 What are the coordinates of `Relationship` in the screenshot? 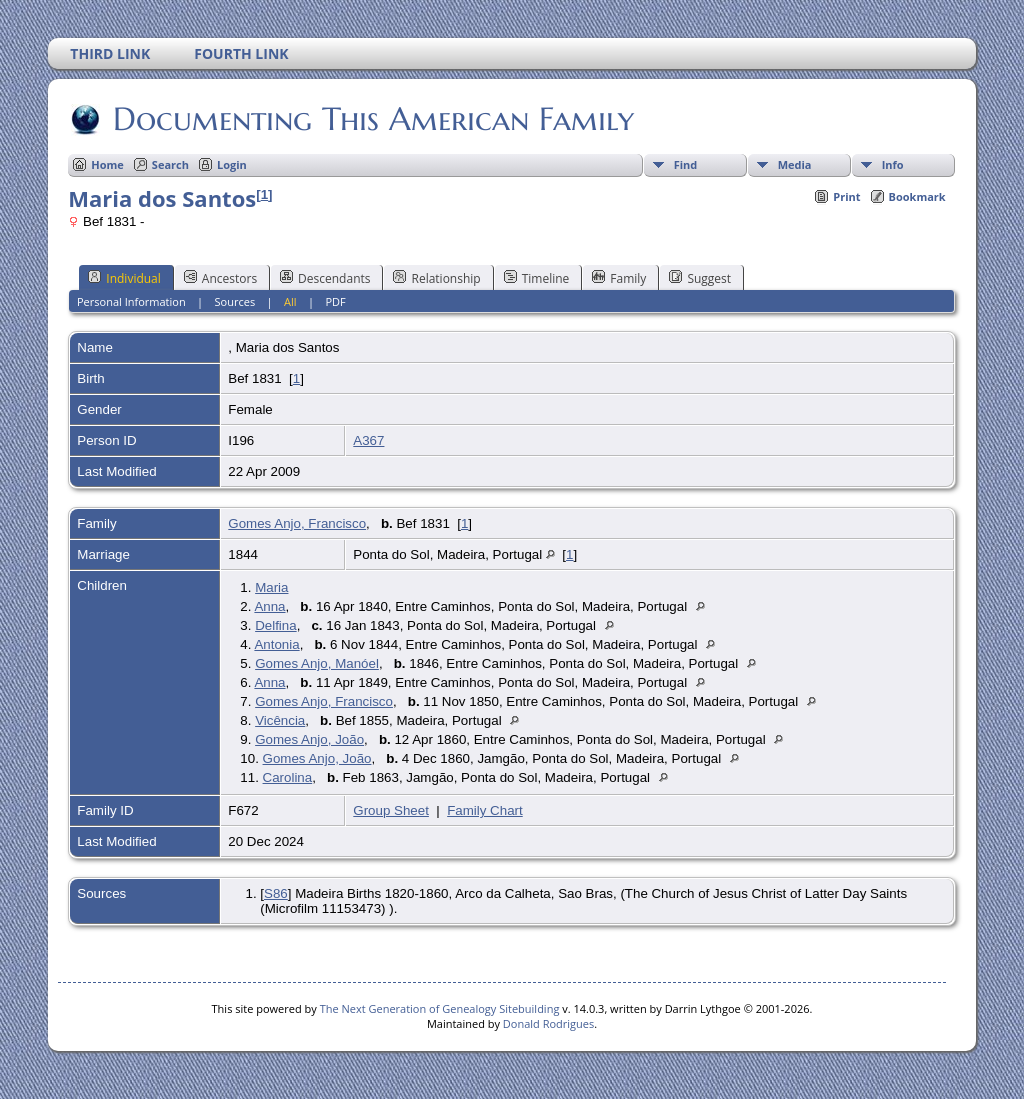 It's located at (436, 278).